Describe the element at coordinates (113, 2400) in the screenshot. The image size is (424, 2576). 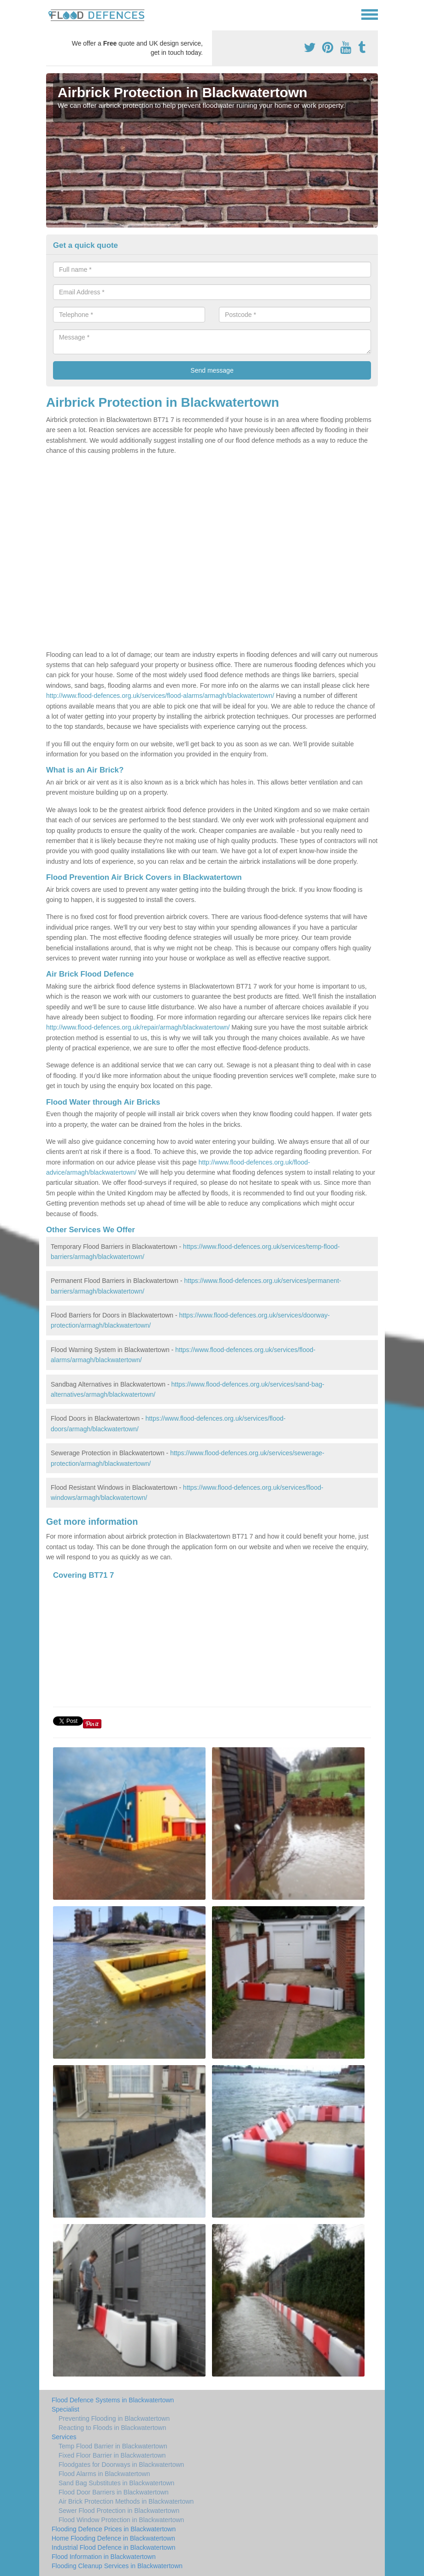
I see `Flood Defence Systems in Blackwatertown` at that location.